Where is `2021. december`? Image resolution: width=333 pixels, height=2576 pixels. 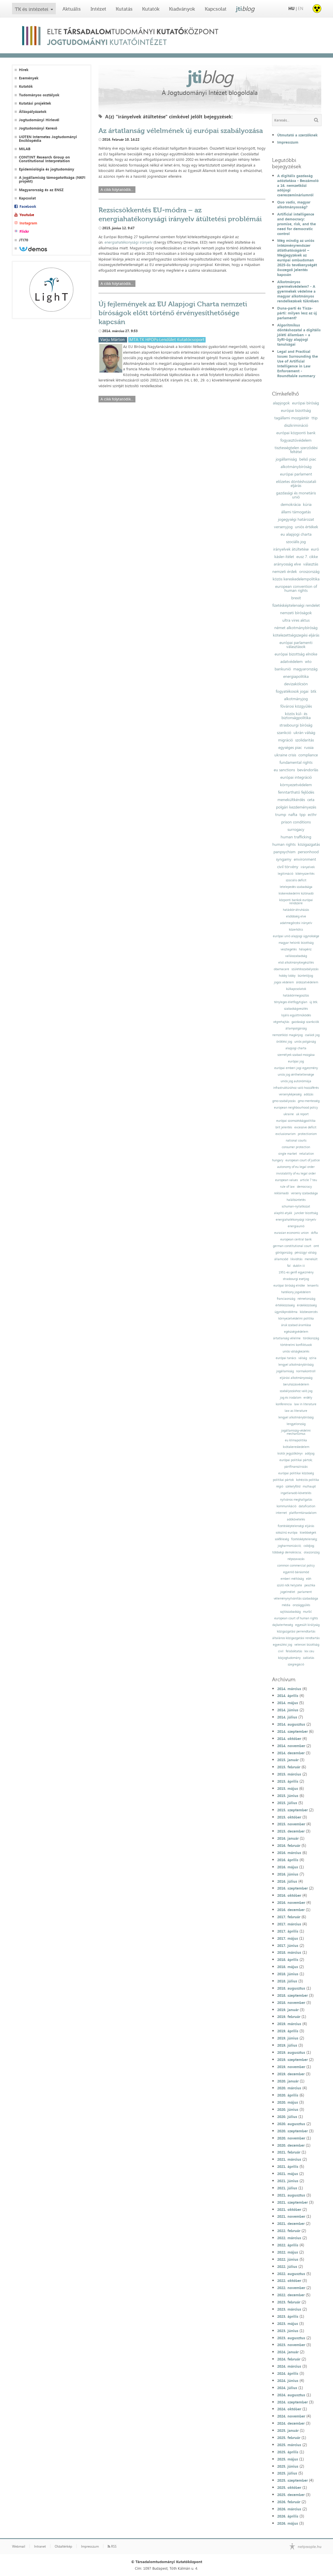 2021. december is located at coordinates (291, 2223).